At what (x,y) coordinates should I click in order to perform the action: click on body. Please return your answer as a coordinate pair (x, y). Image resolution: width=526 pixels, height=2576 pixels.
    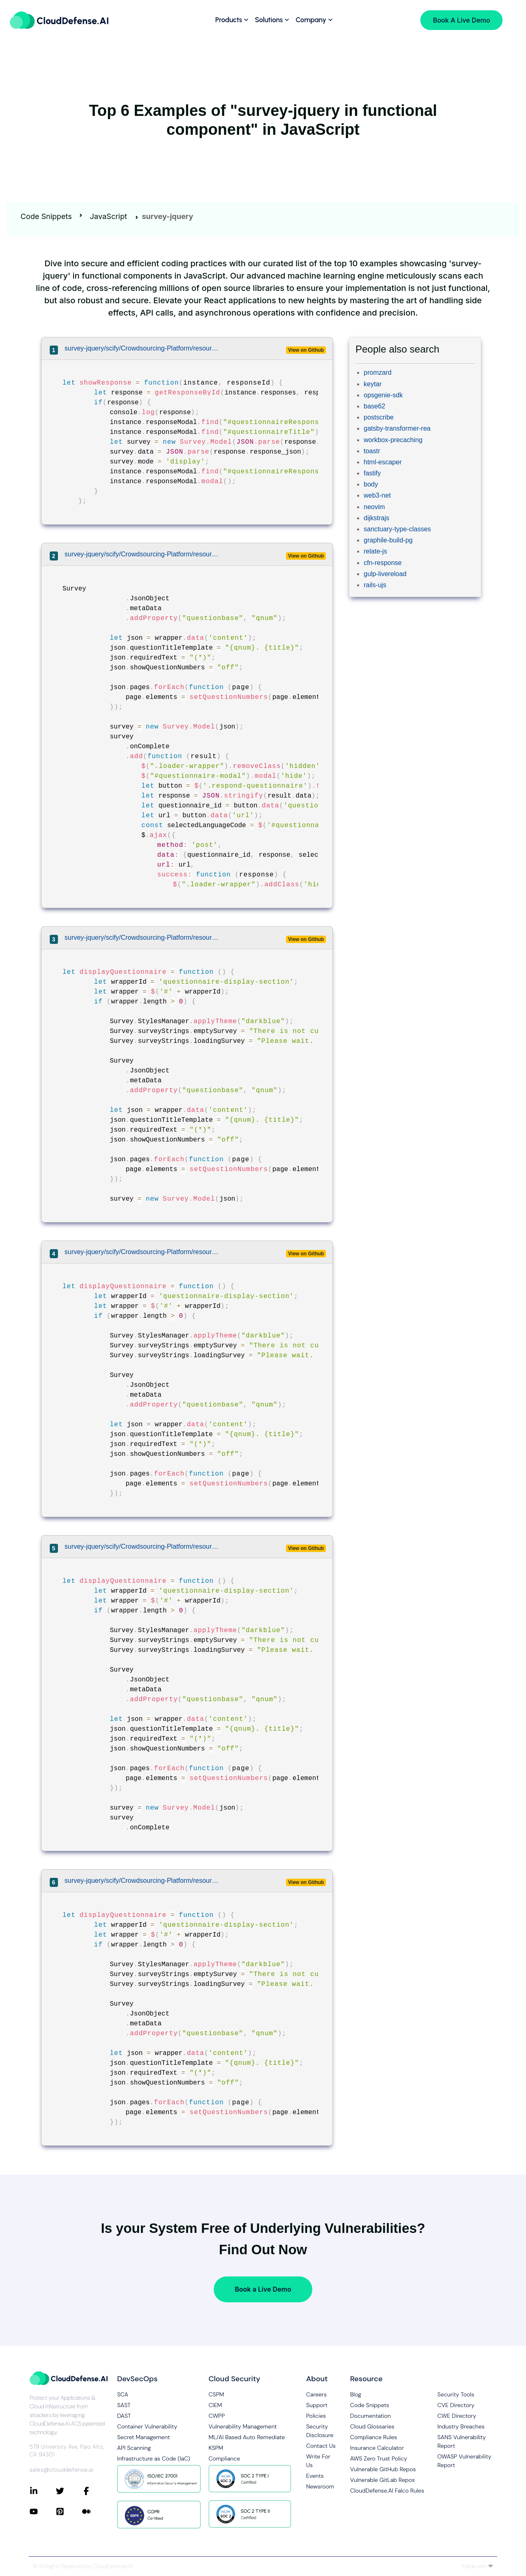
    Looking at the image, I should click on (371, 484).